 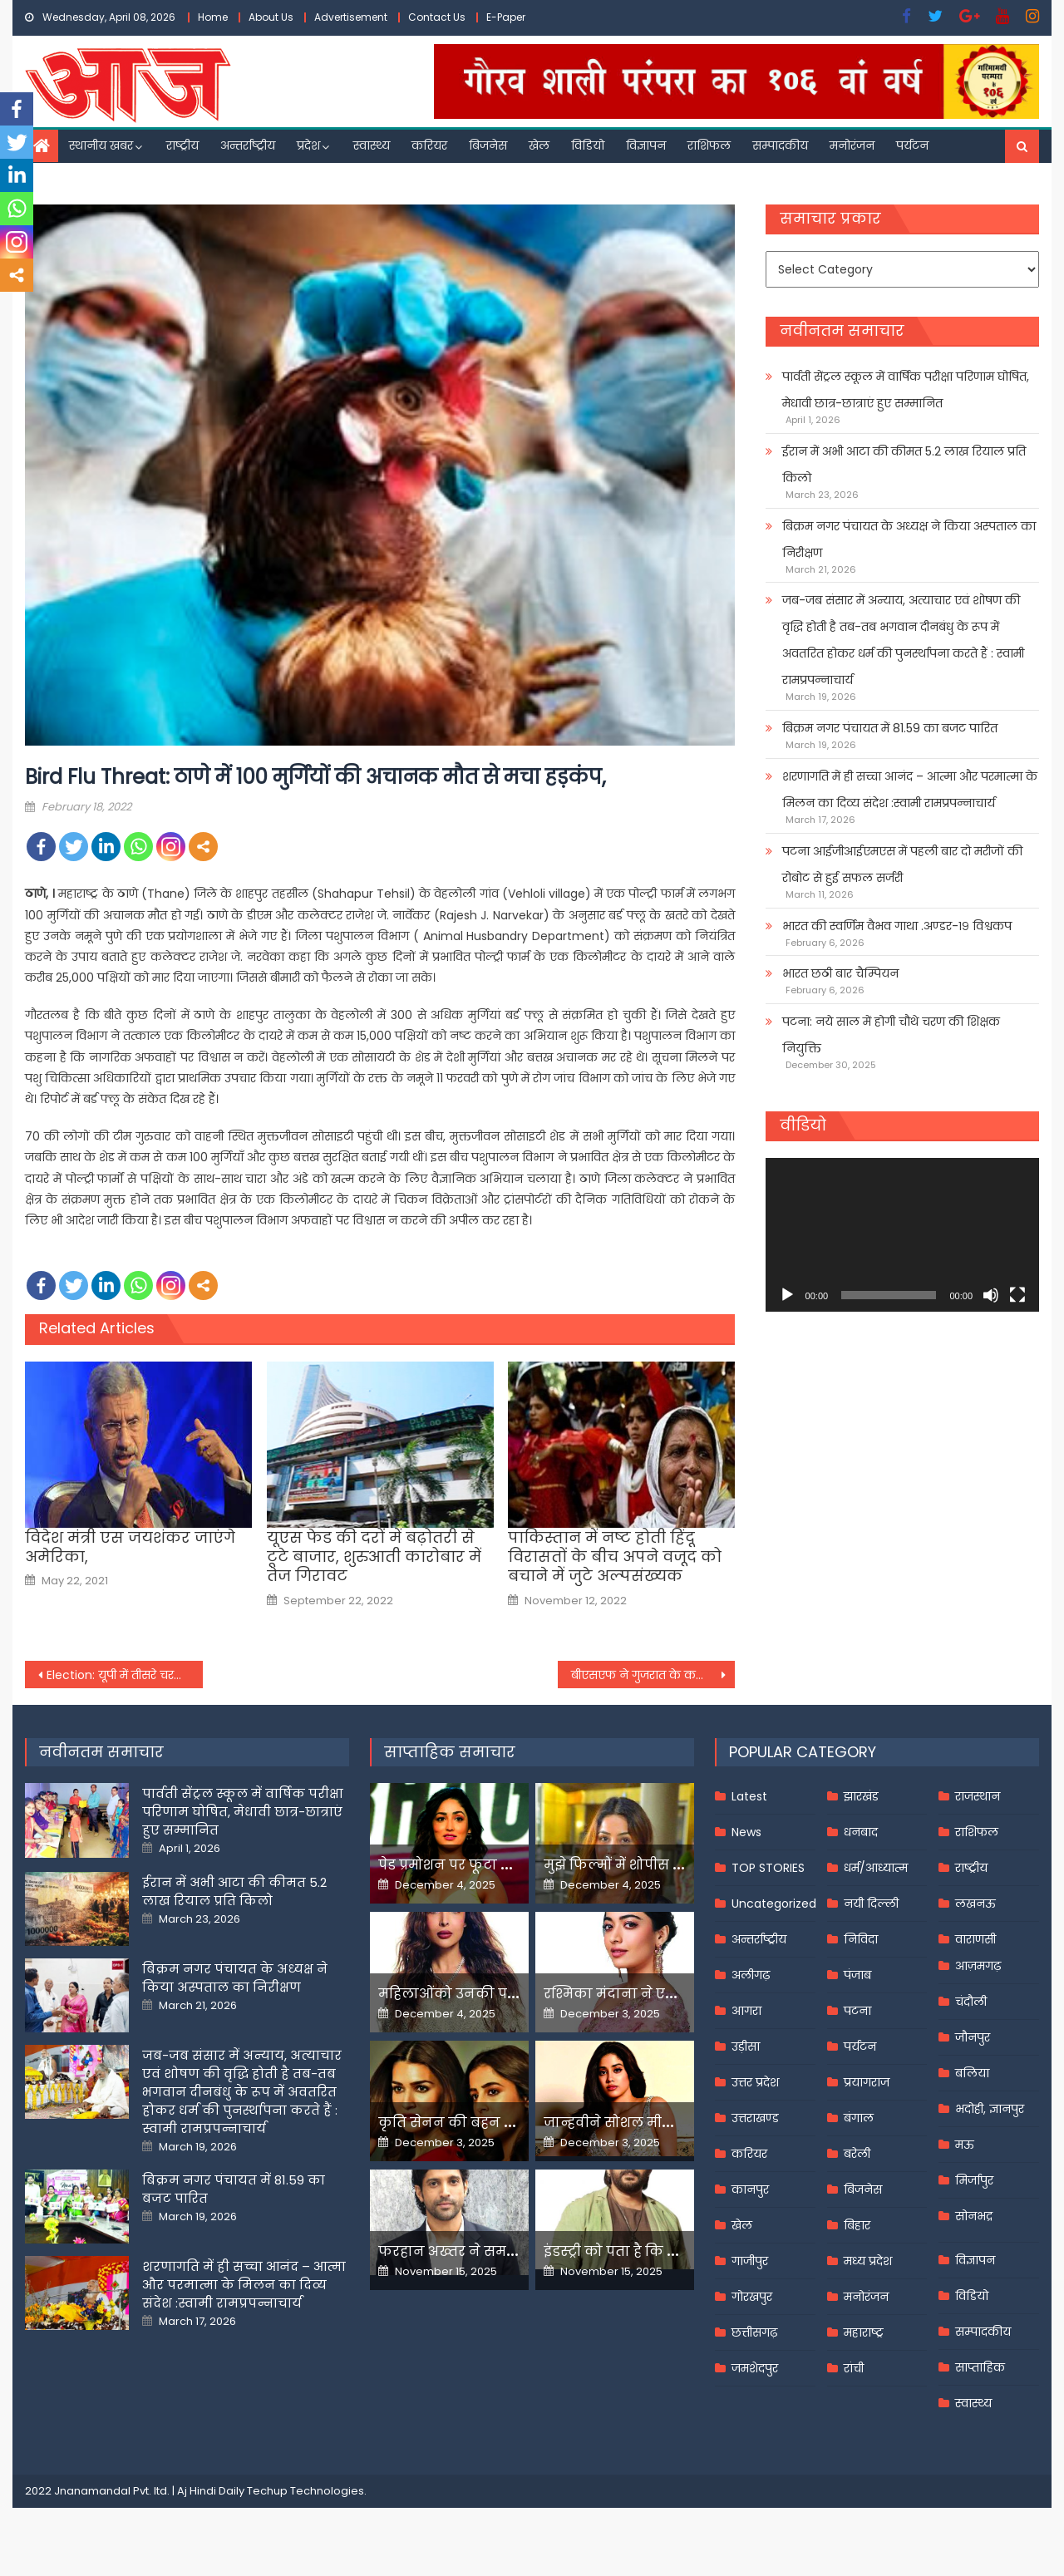 What do you see at coordinates (864, 2332) in the screenshot?
I see `महाराष्ट्र` at bounding box center [864, 2332].